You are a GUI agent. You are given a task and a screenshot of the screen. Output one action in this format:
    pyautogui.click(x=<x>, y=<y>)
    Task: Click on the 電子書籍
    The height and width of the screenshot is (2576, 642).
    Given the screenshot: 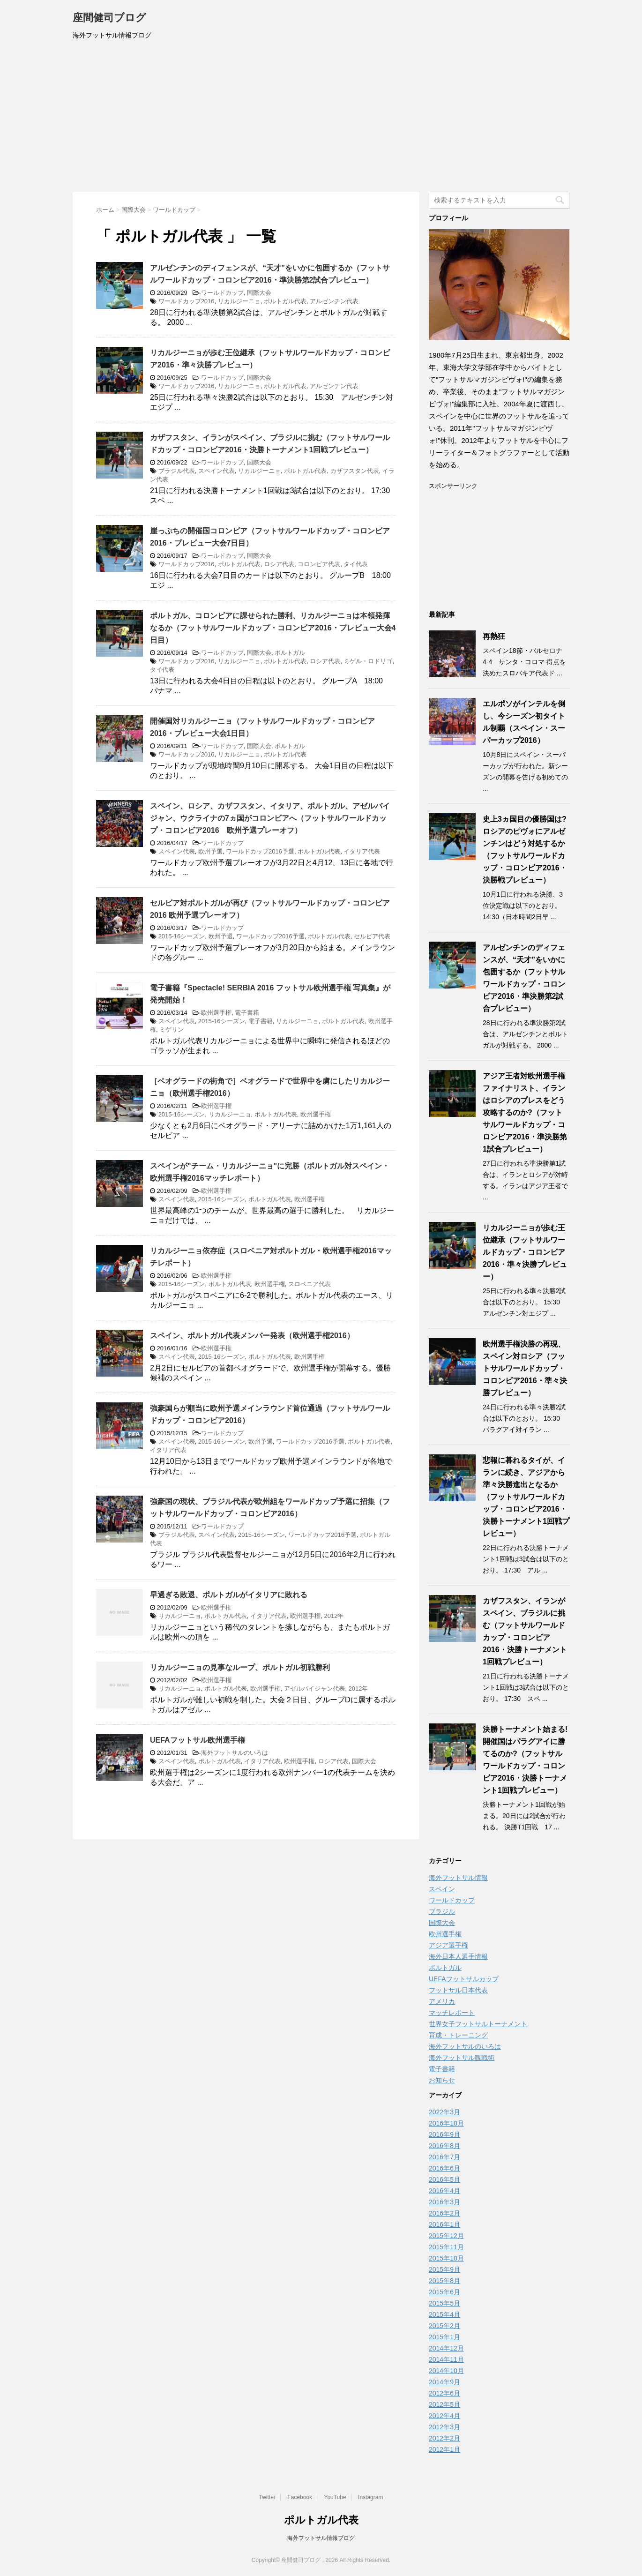 What is the action you would take?
    pyautogui.click(x=247, y=1012)
    